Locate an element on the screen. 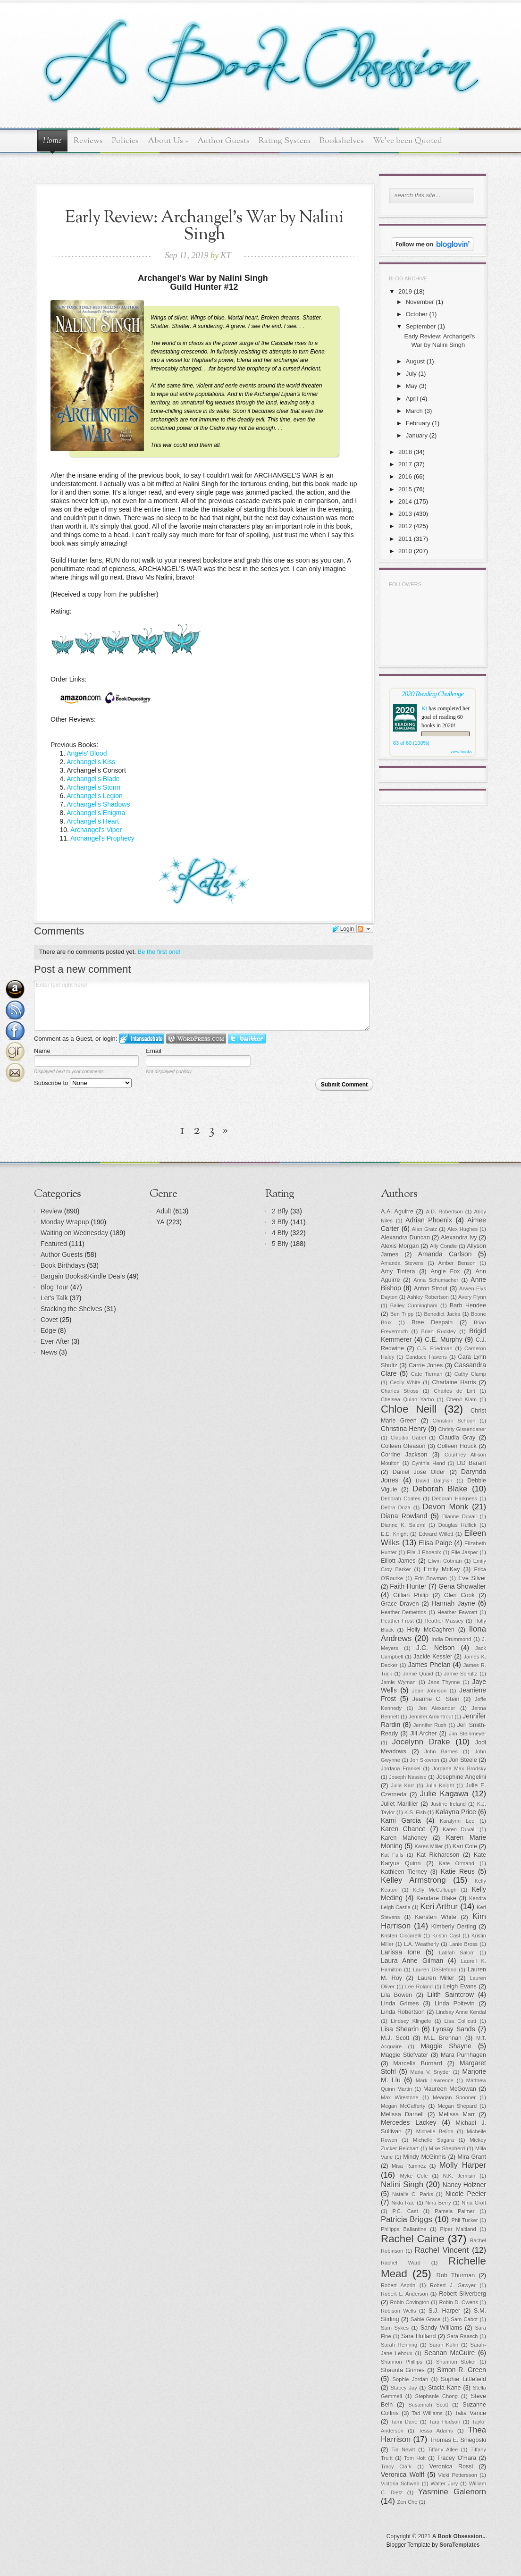  Nikki Rae is located at coordinates (402, 2203).